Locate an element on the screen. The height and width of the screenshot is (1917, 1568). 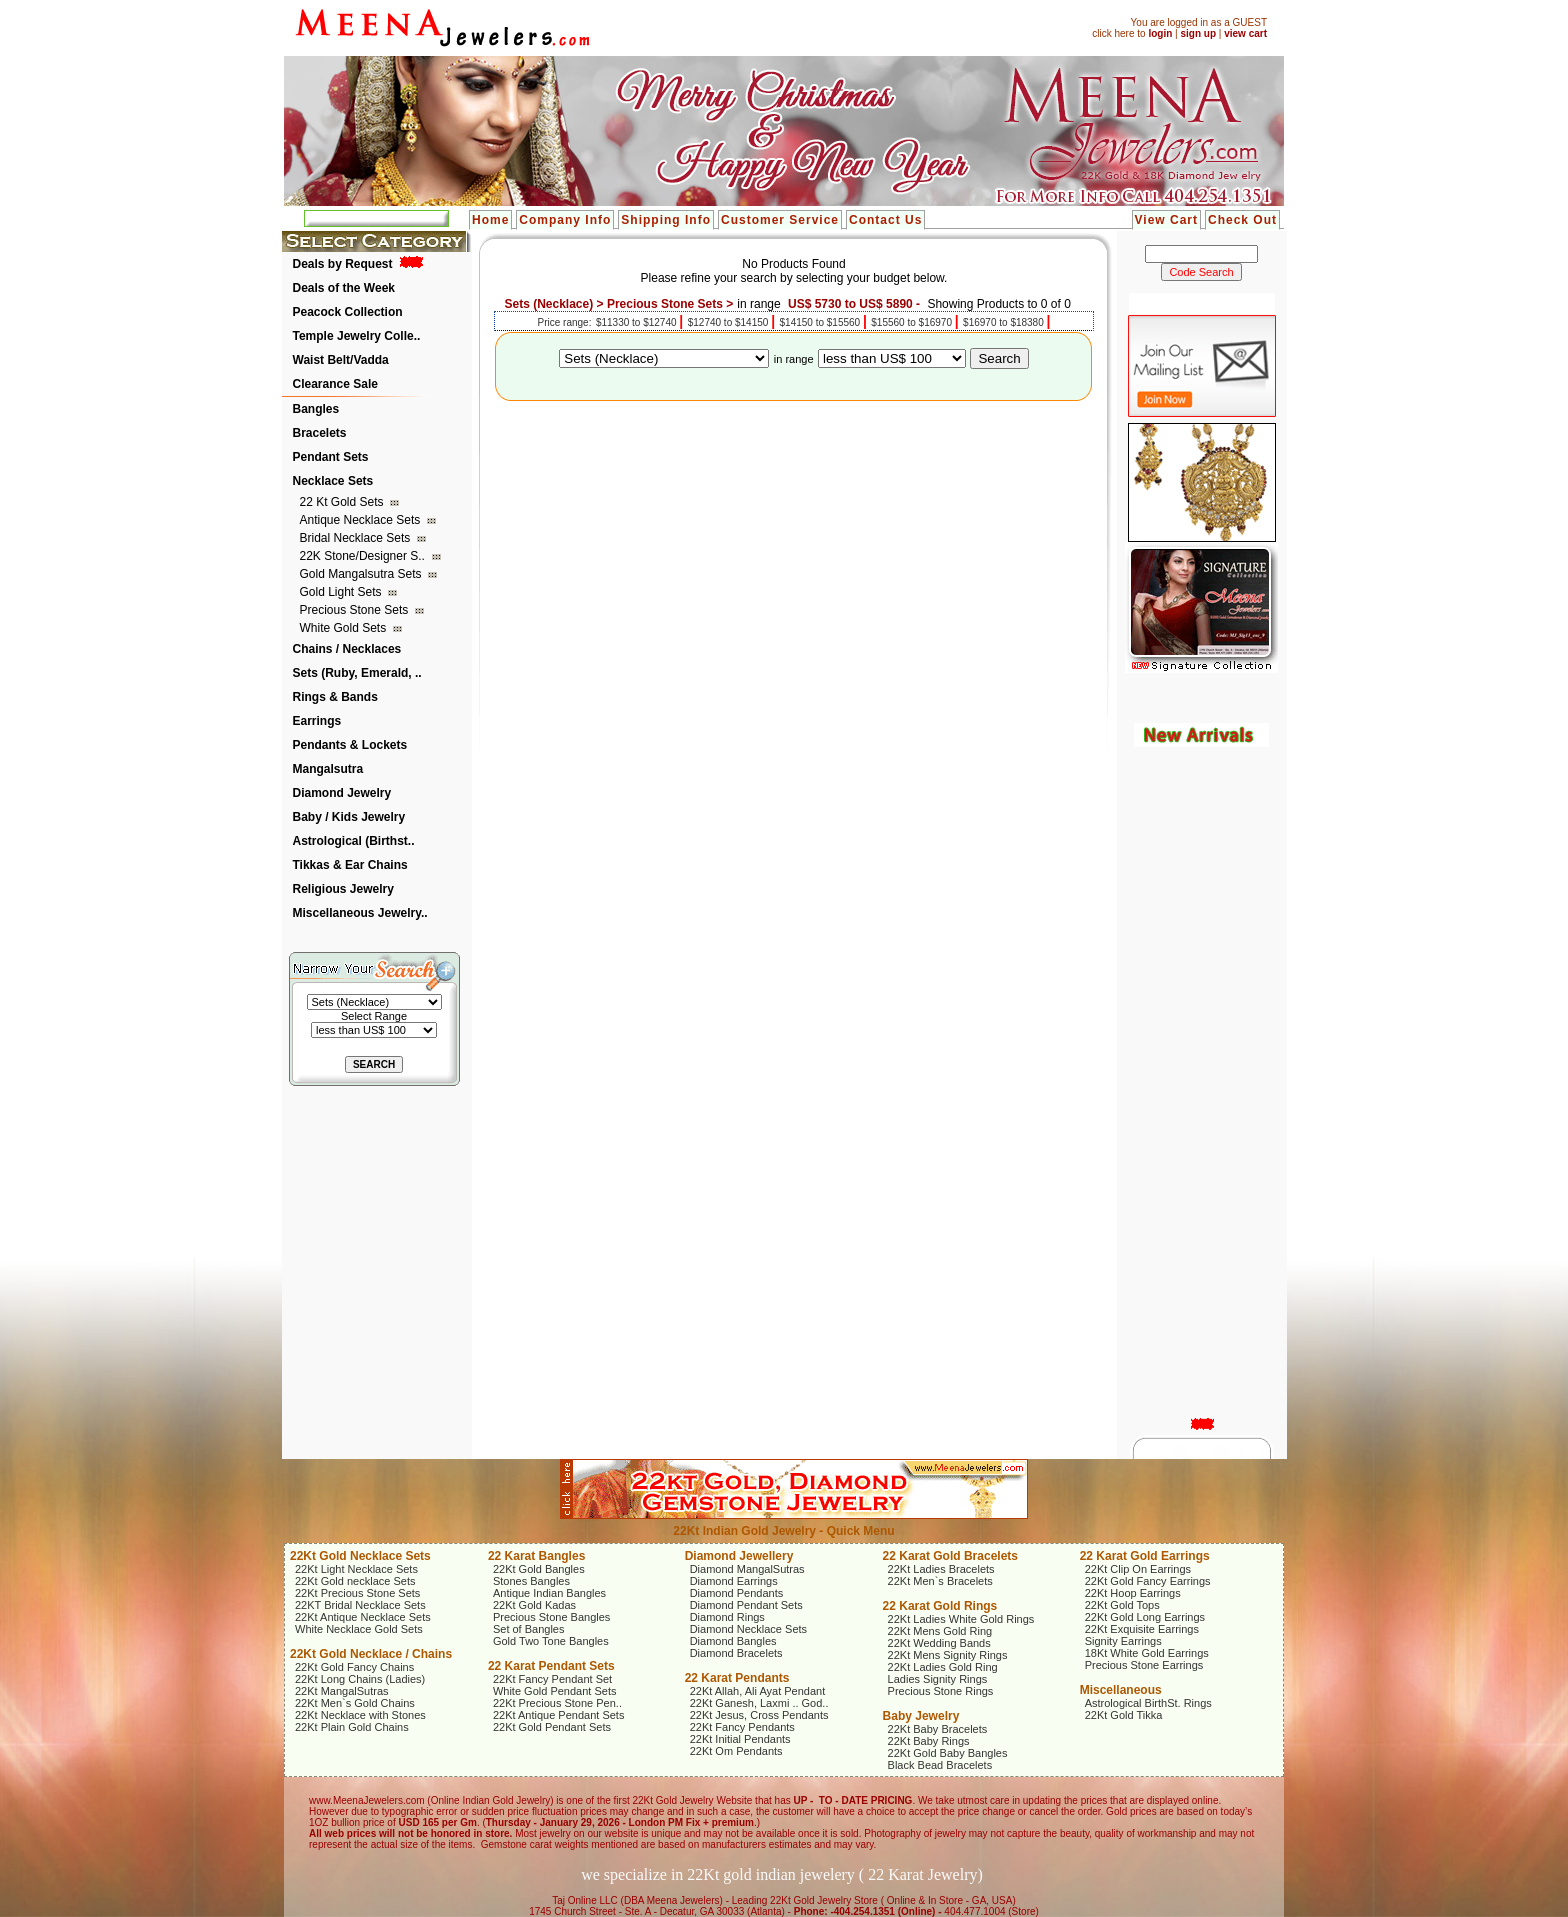
22Kt Ladies White Gold Rings is located at coordinates (961, 1619).